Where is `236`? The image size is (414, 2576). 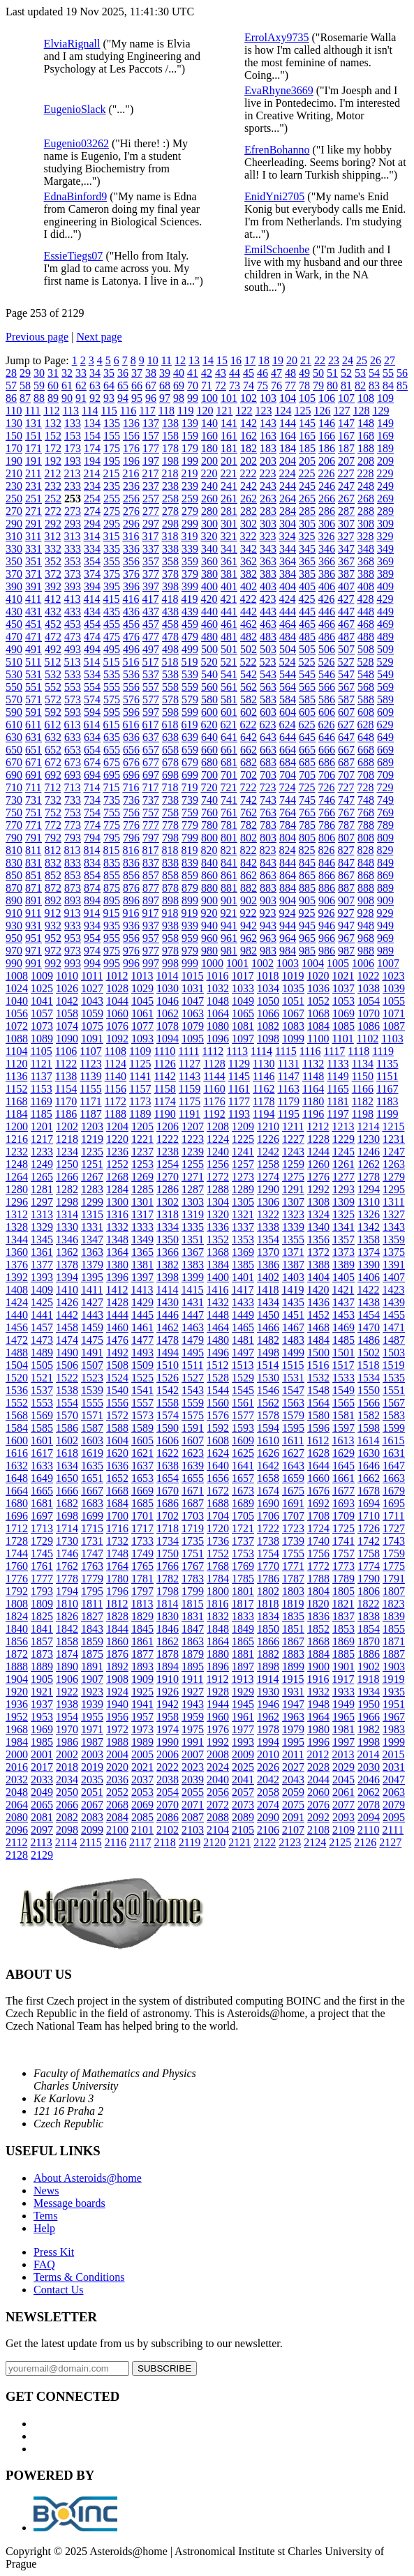
236 is located at coordinates (131, 486).